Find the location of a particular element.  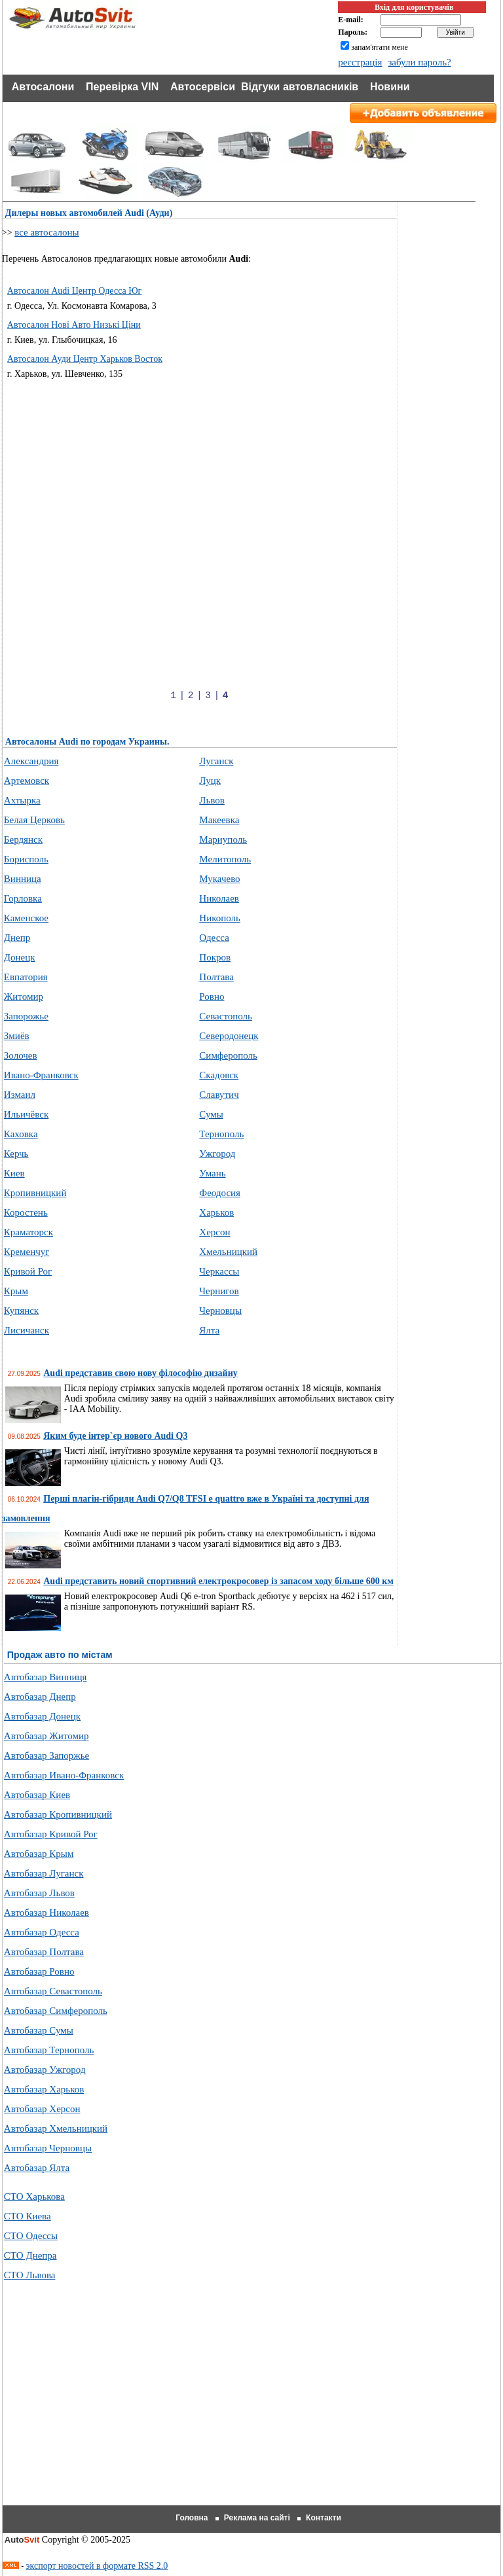

Автосалон Нові Авто Низькі Ціни is located at coordinates (74, 325).